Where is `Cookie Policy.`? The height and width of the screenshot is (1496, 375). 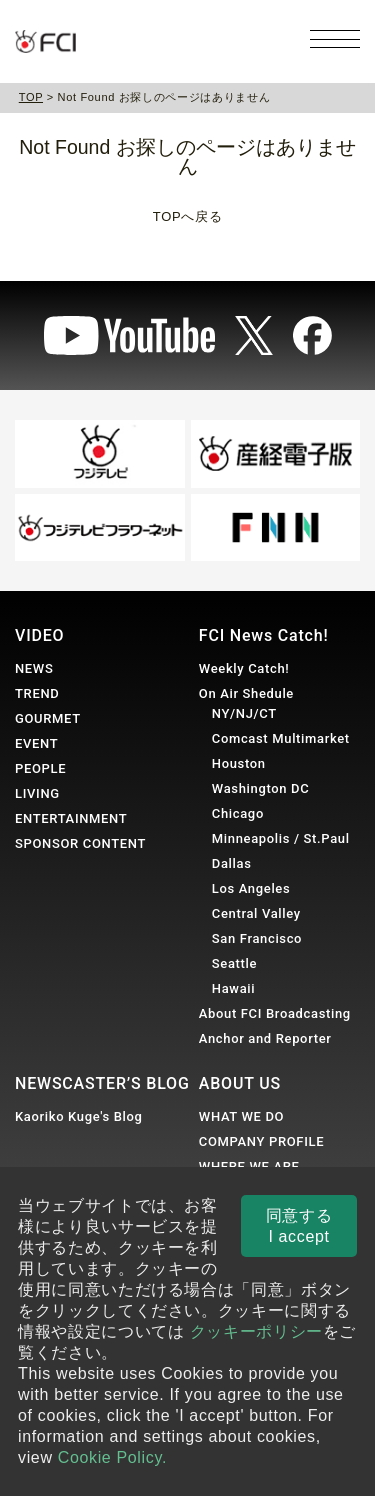
Cookie Policy. is located at coordinates (112, 1457).